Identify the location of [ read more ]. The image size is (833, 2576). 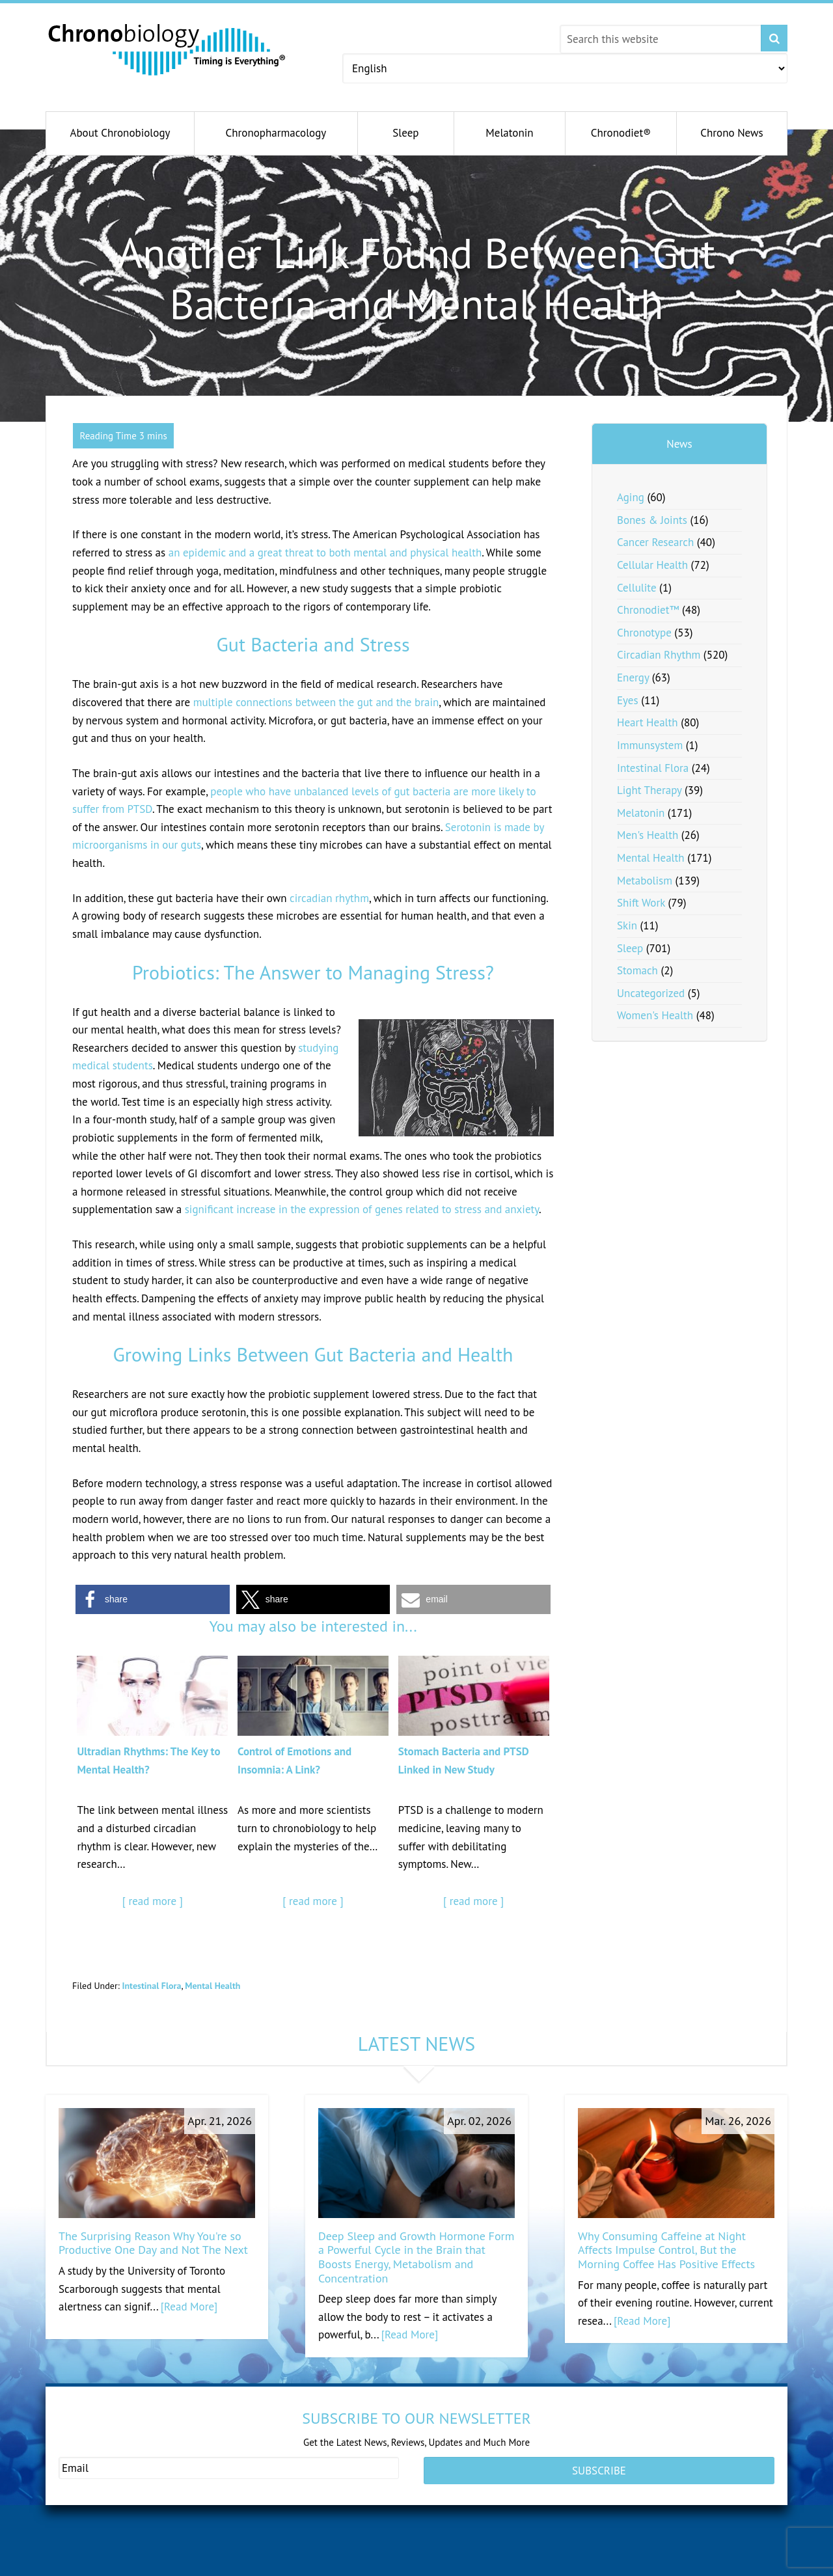
(152, 1901).